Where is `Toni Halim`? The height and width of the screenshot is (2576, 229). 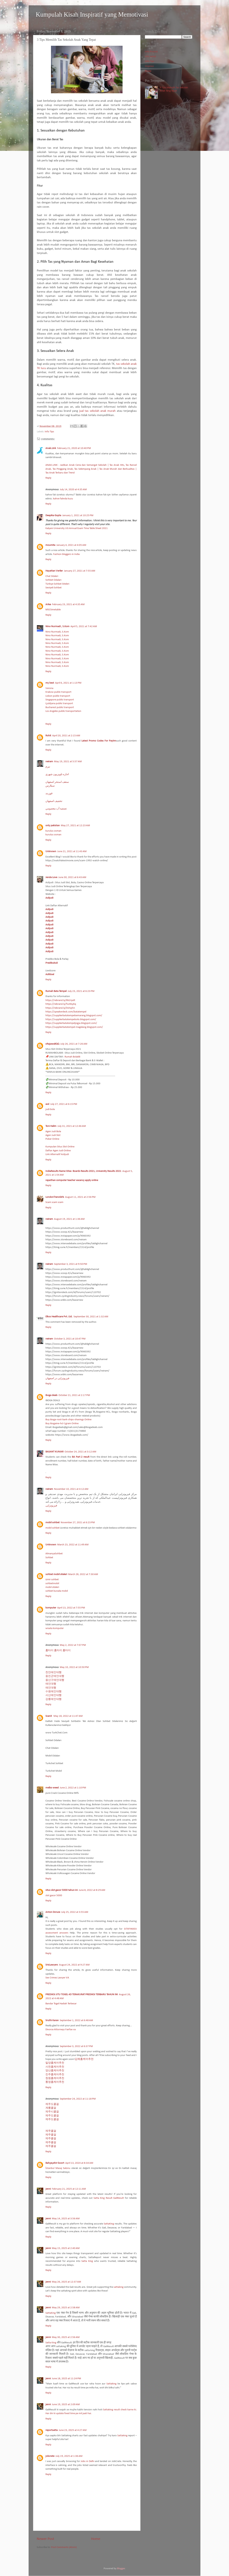 Toni Halim is located at coordinates (50, 1126).